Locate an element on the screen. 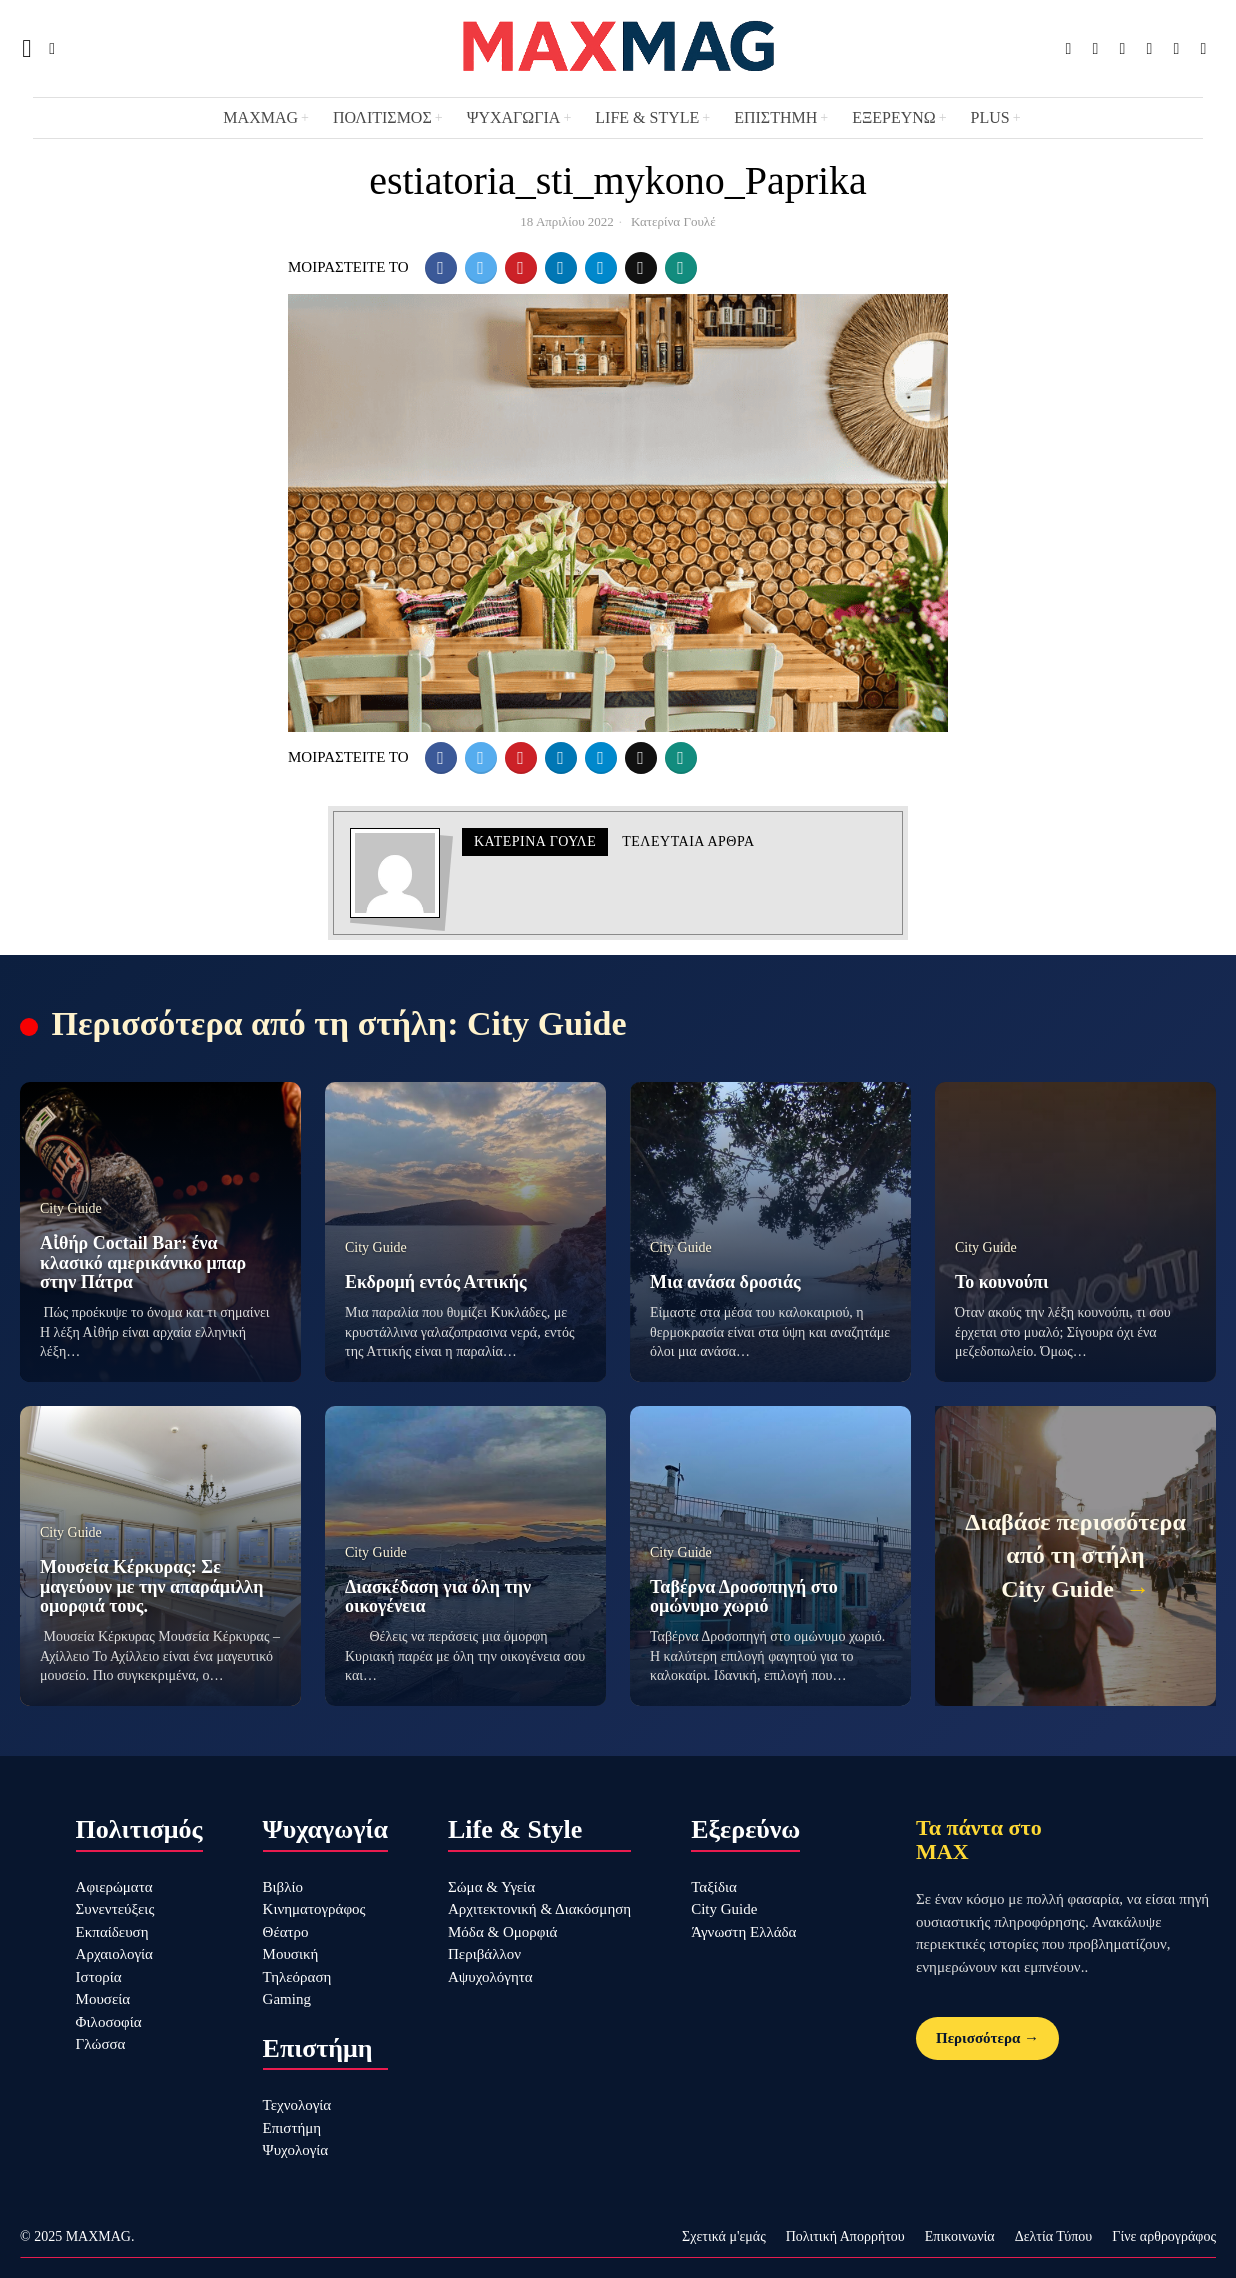 The height and width of the screenshot is (2278, 1236). Αψυχολόγητα is located at coordinates (490, 1977).